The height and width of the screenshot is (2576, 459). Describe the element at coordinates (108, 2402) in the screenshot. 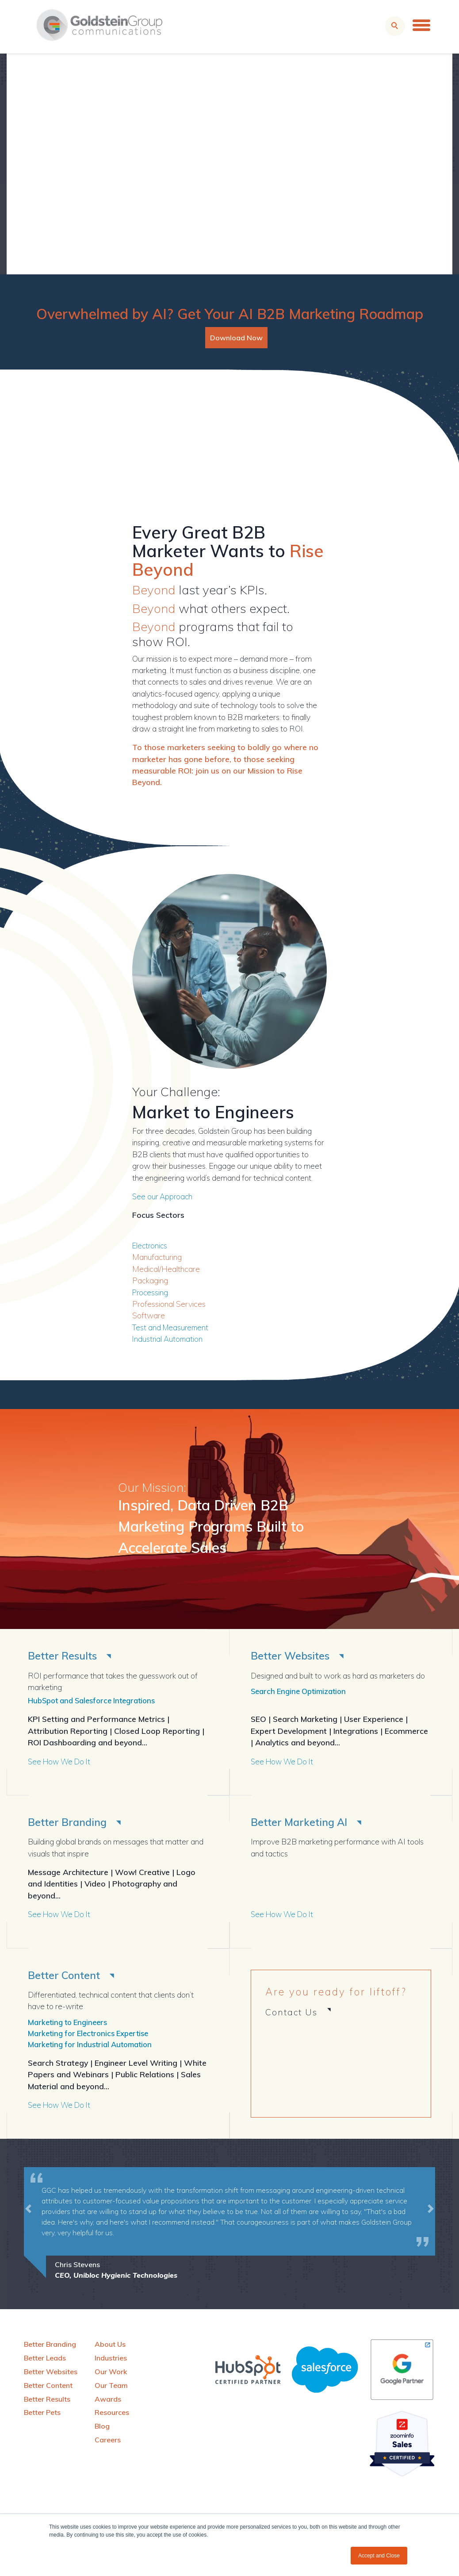

I see `Awards` at that location.